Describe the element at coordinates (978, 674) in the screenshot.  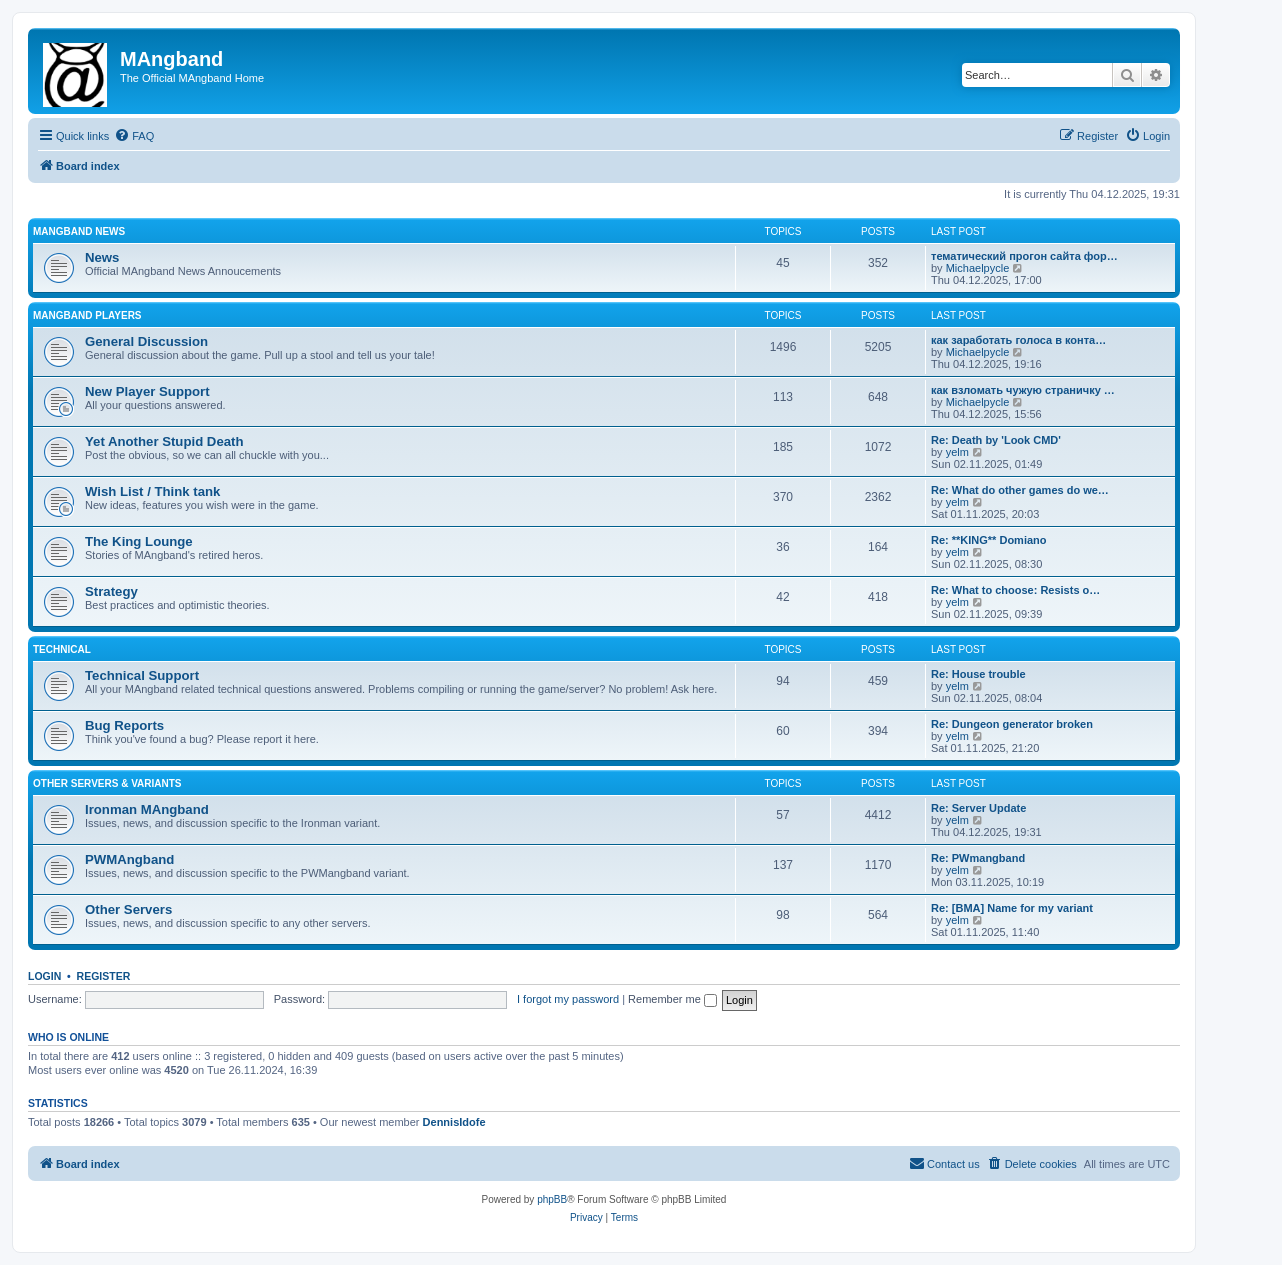
I see `Re: House trouble` at that location.